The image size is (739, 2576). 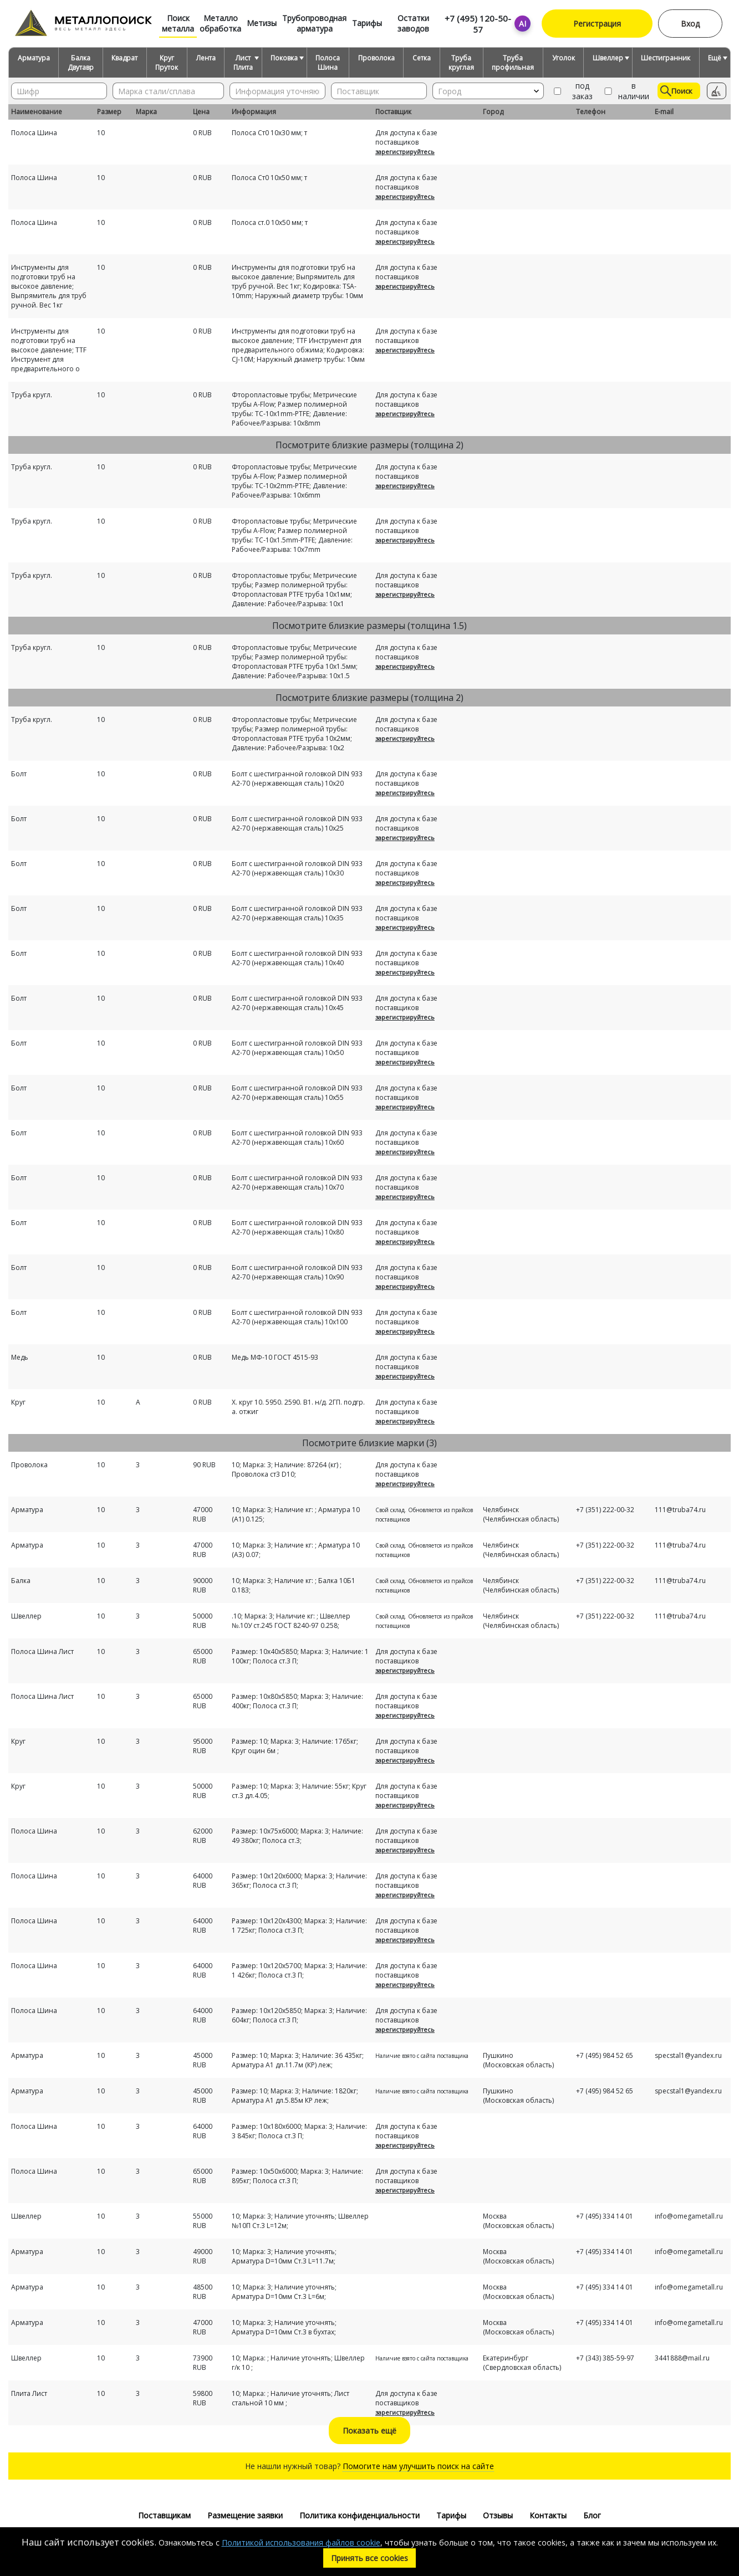 I want to click on Арматура, so click(x=34, y=58).